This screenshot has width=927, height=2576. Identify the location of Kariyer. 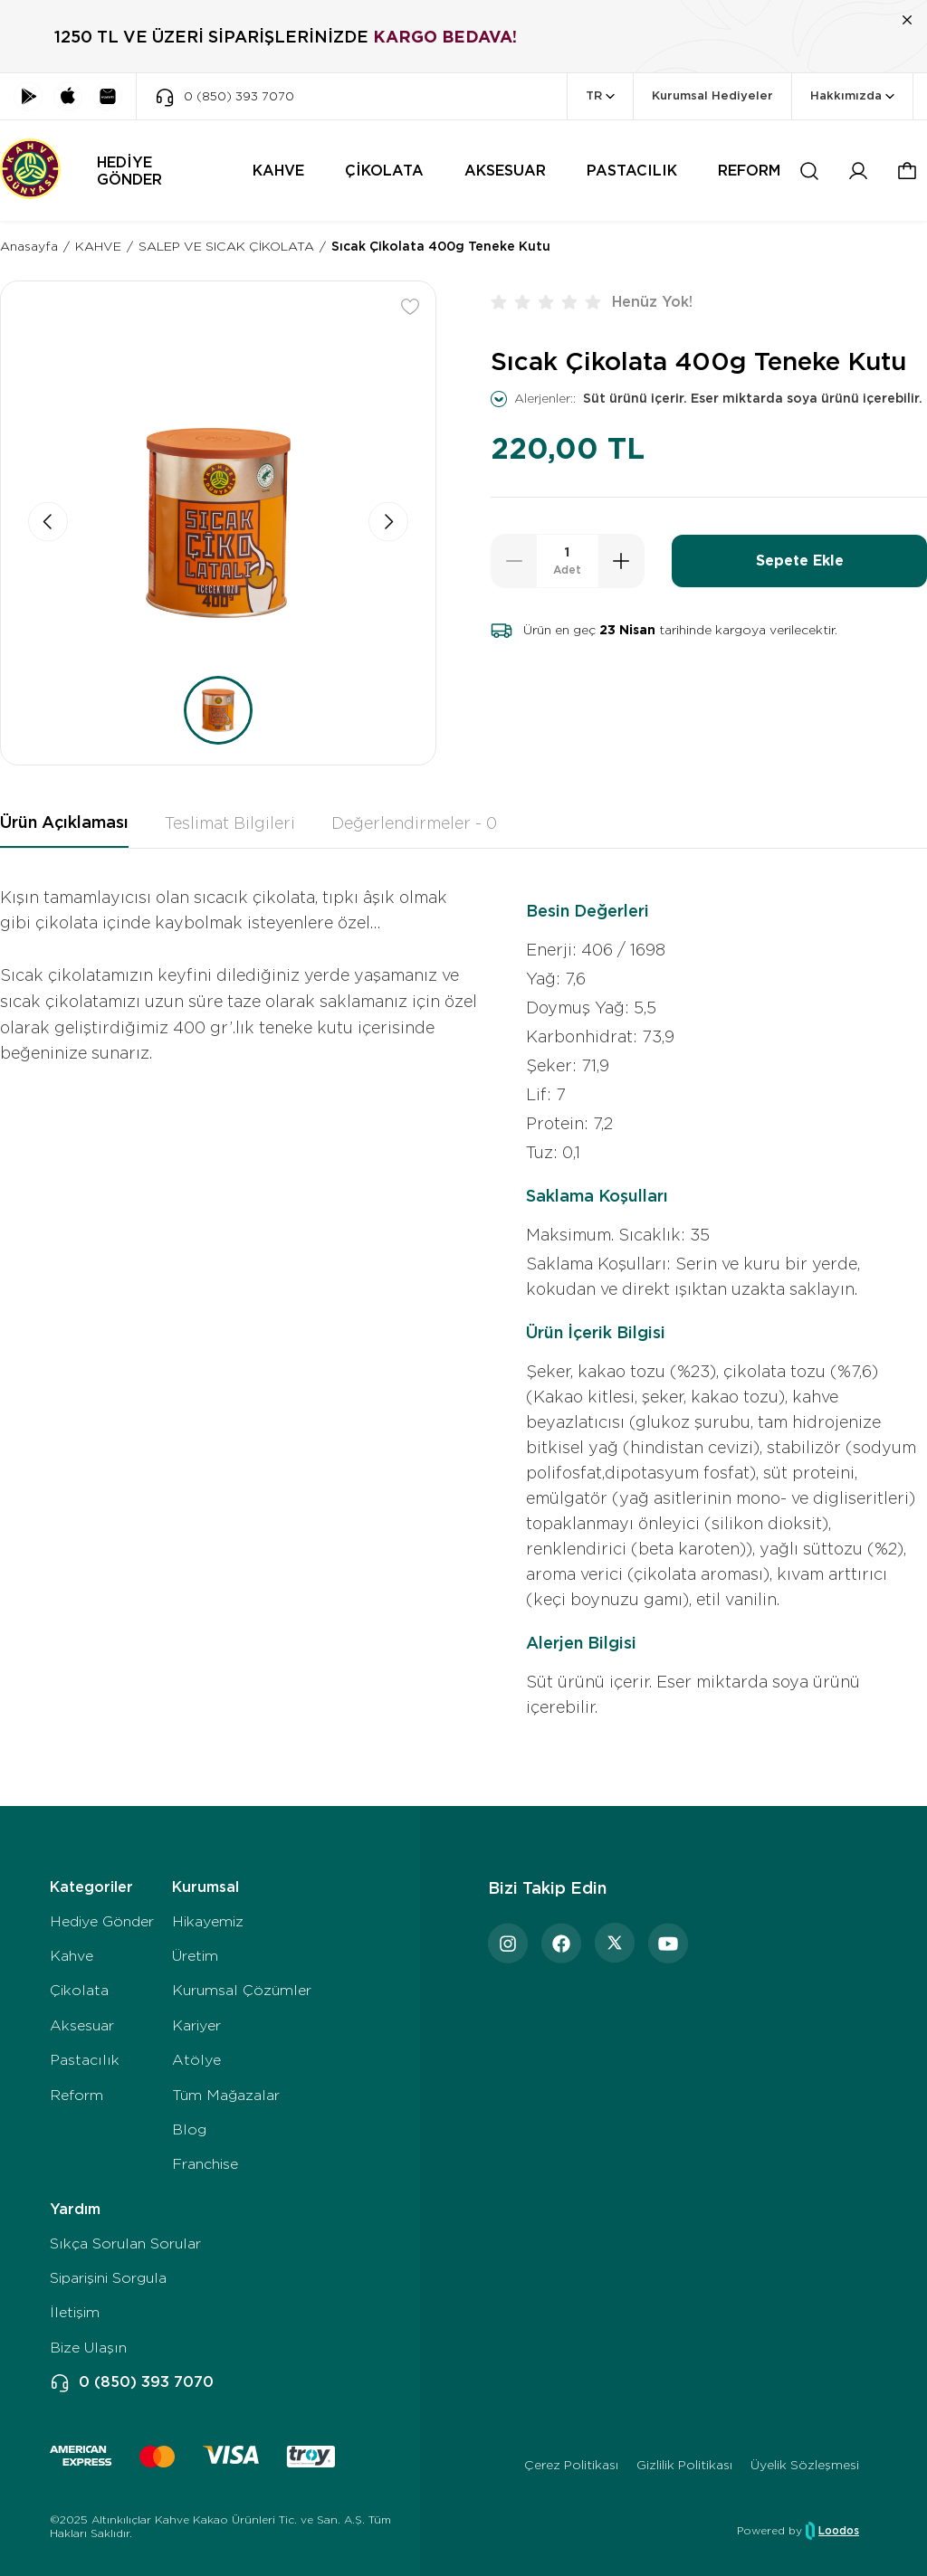
(196, 2025).